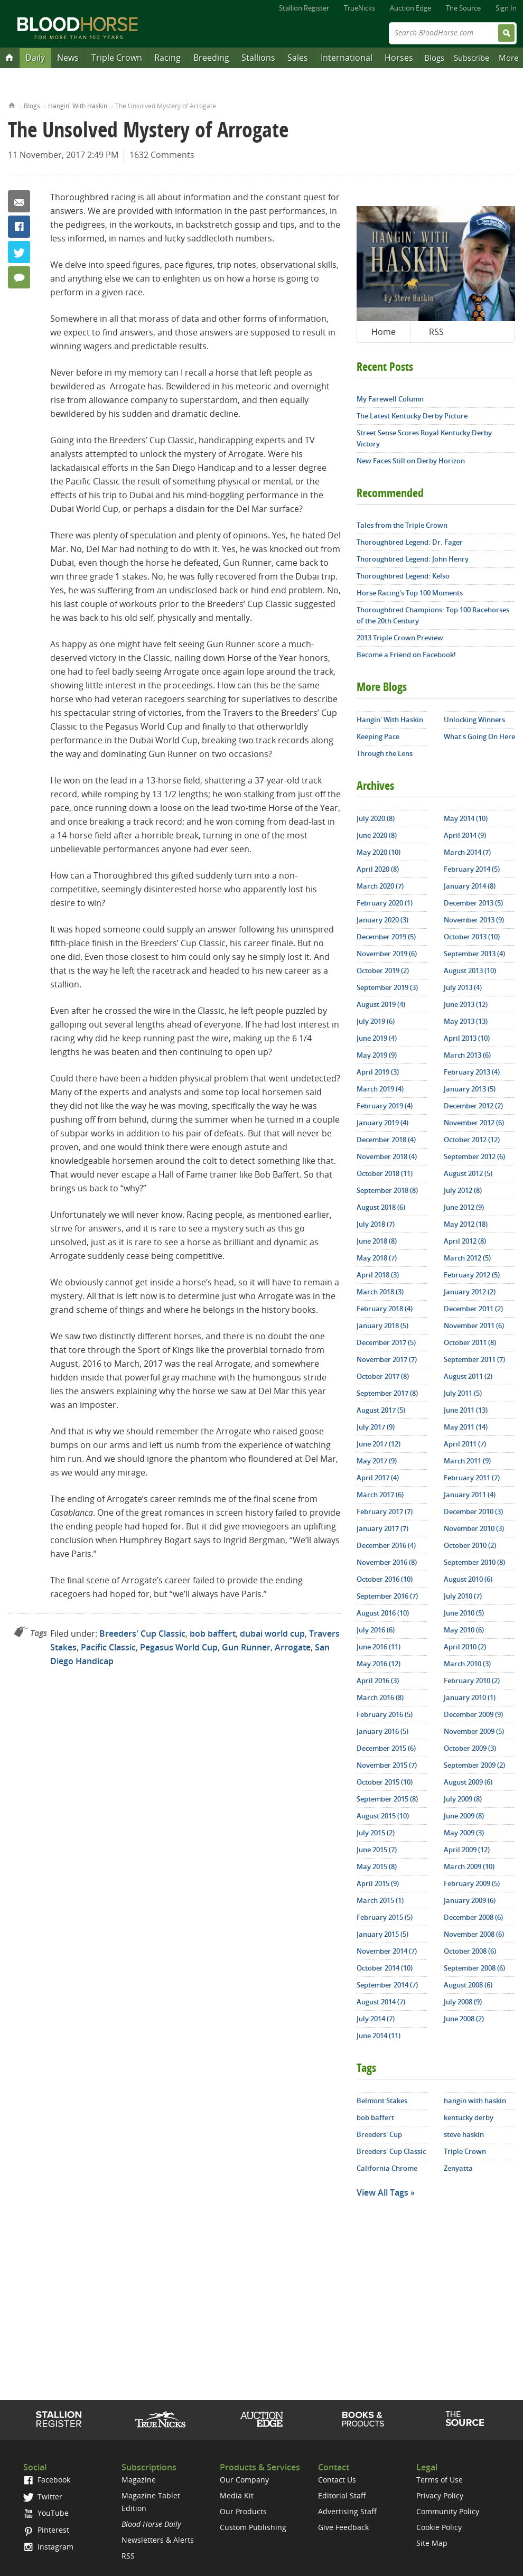  Describe the element at coordinates (474, 953) in the screenshot. I see `September 2013 (4)` at that location.